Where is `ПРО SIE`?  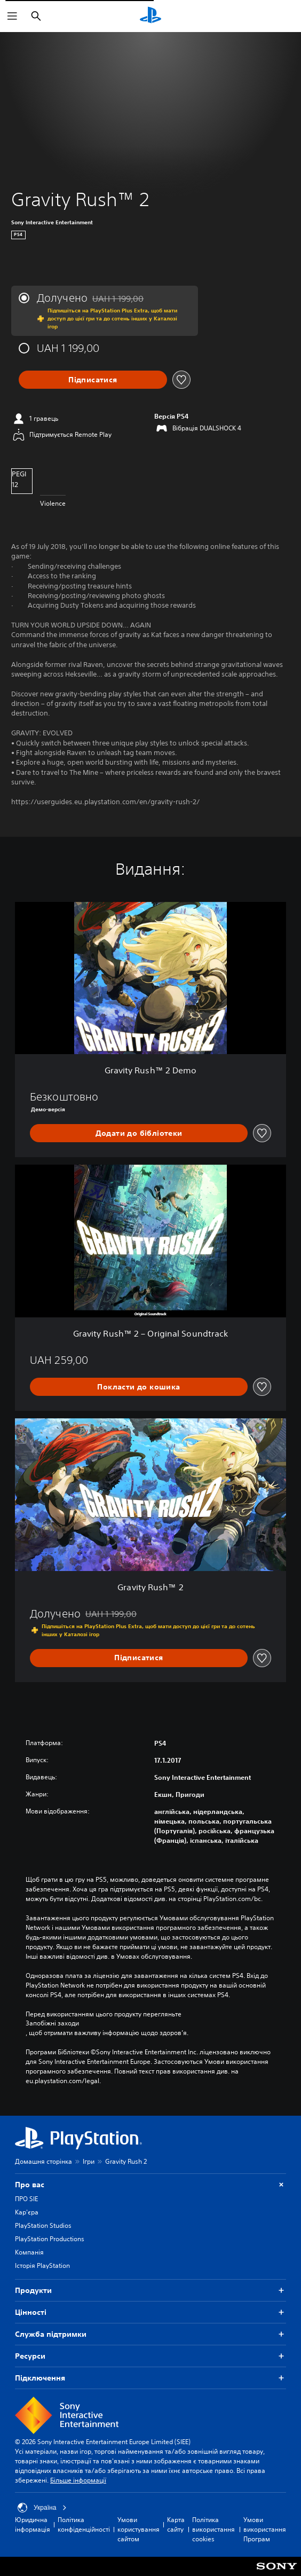
ПРО SIE is located at coordinates (26, 2198).